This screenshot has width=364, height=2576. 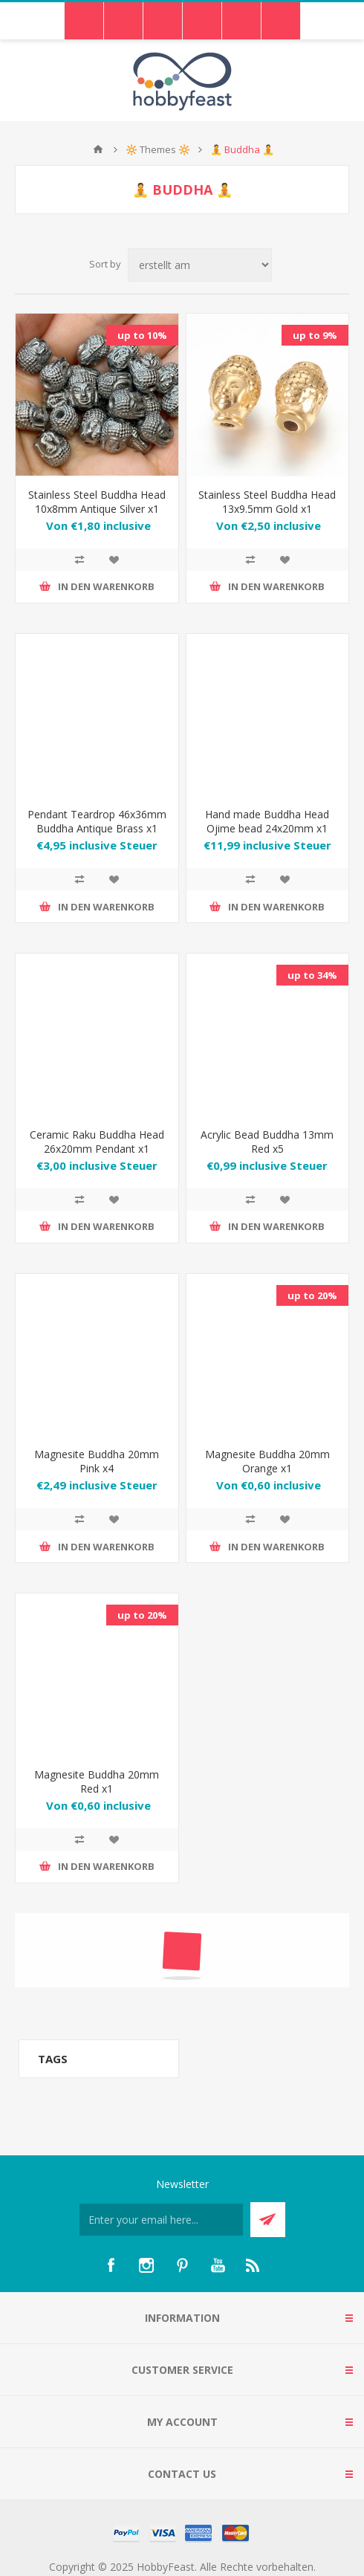 I want to click on Pendant Teardrop 46x36mm Buddha Antique Brass x1, so click(x=96, y=821).